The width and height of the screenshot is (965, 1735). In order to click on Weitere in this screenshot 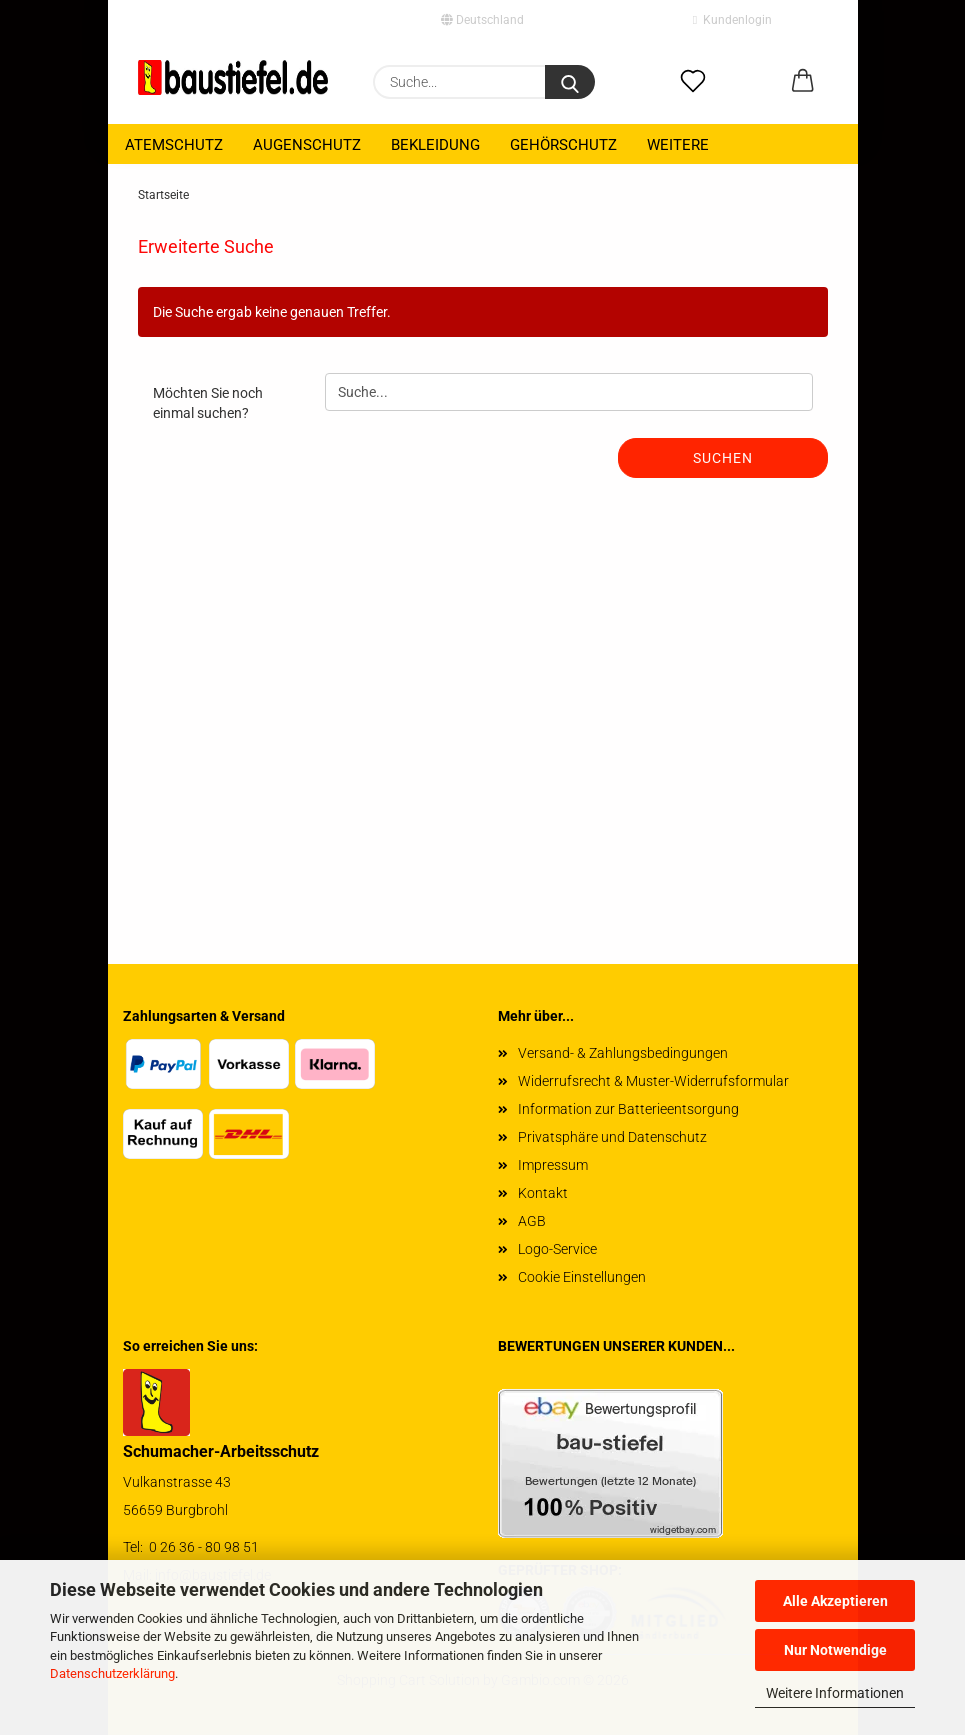, I will do `click(678, 145)`.